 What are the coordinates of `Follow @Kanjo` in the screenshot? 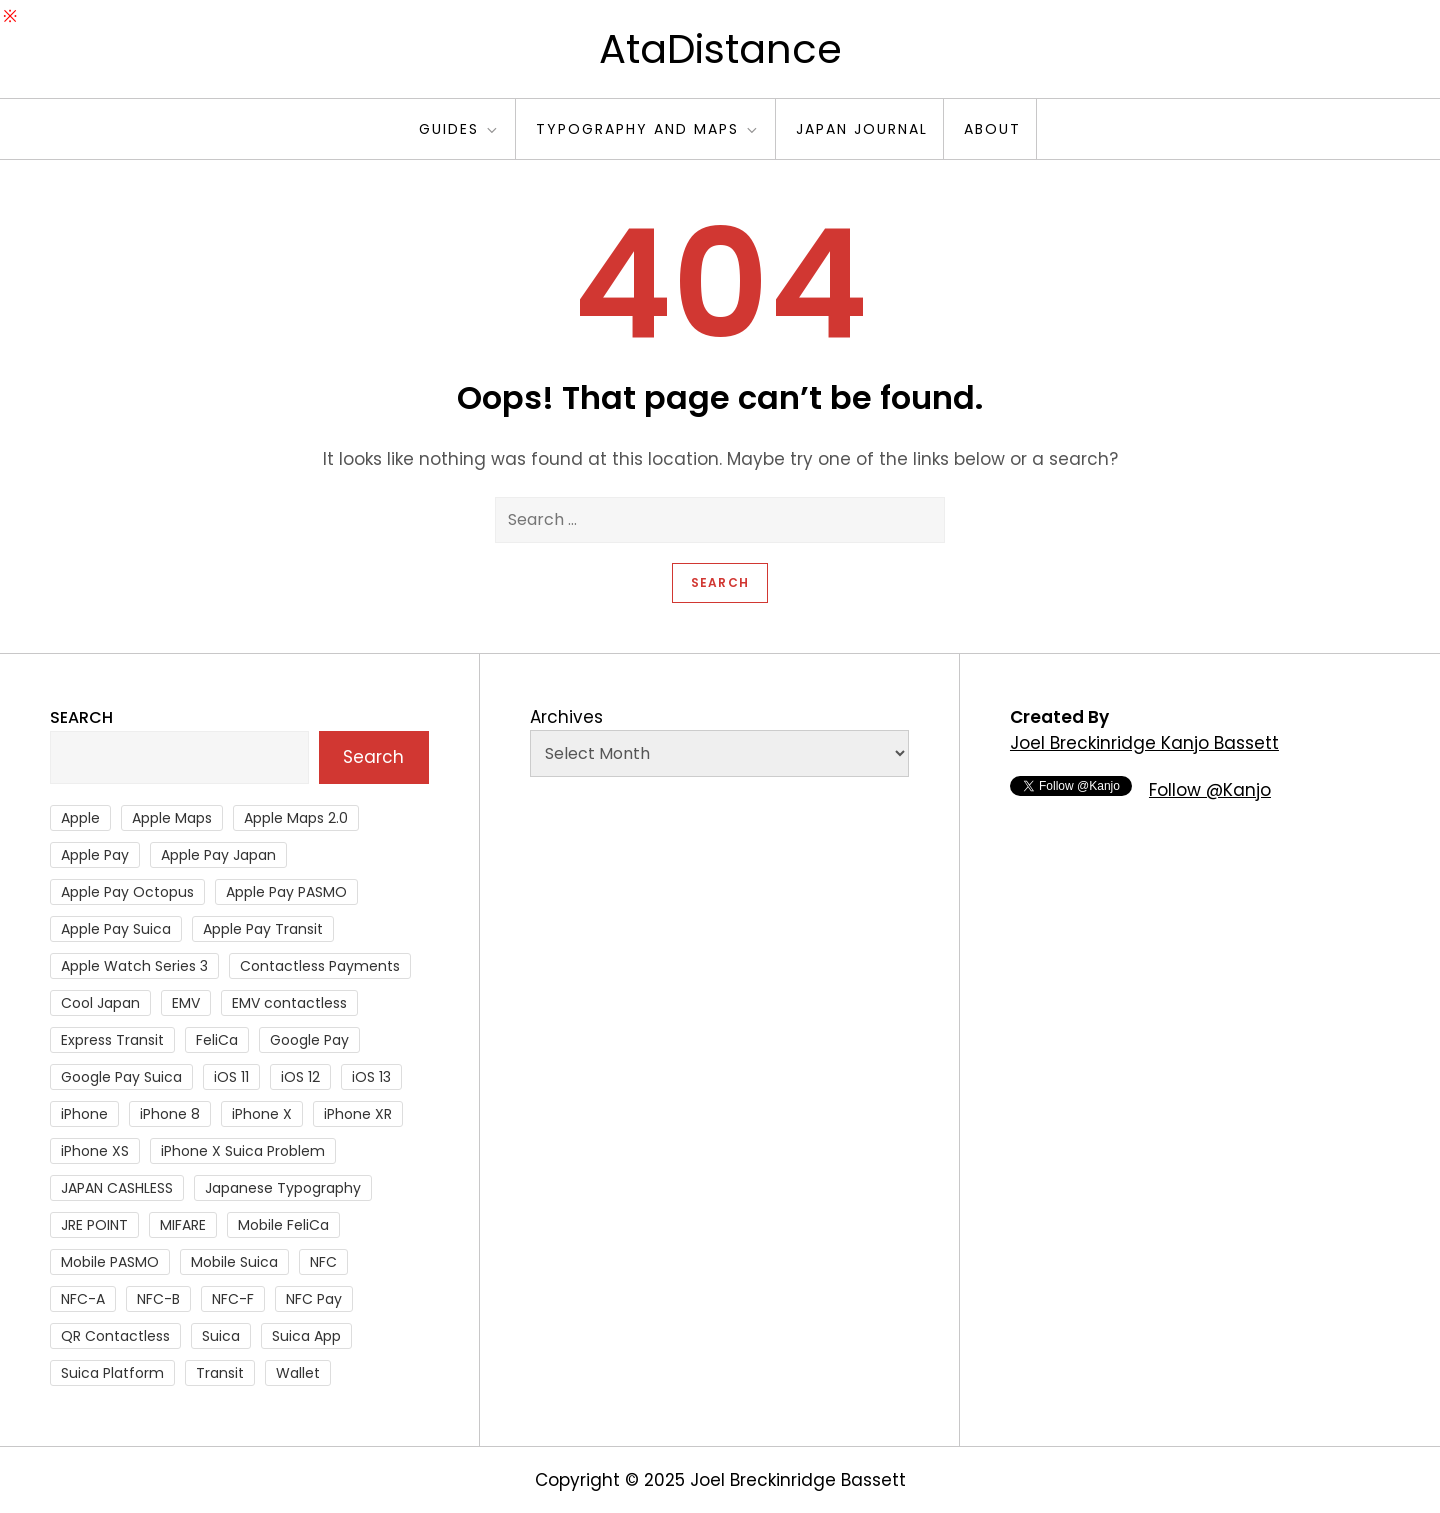 It's located at (1210, 790).